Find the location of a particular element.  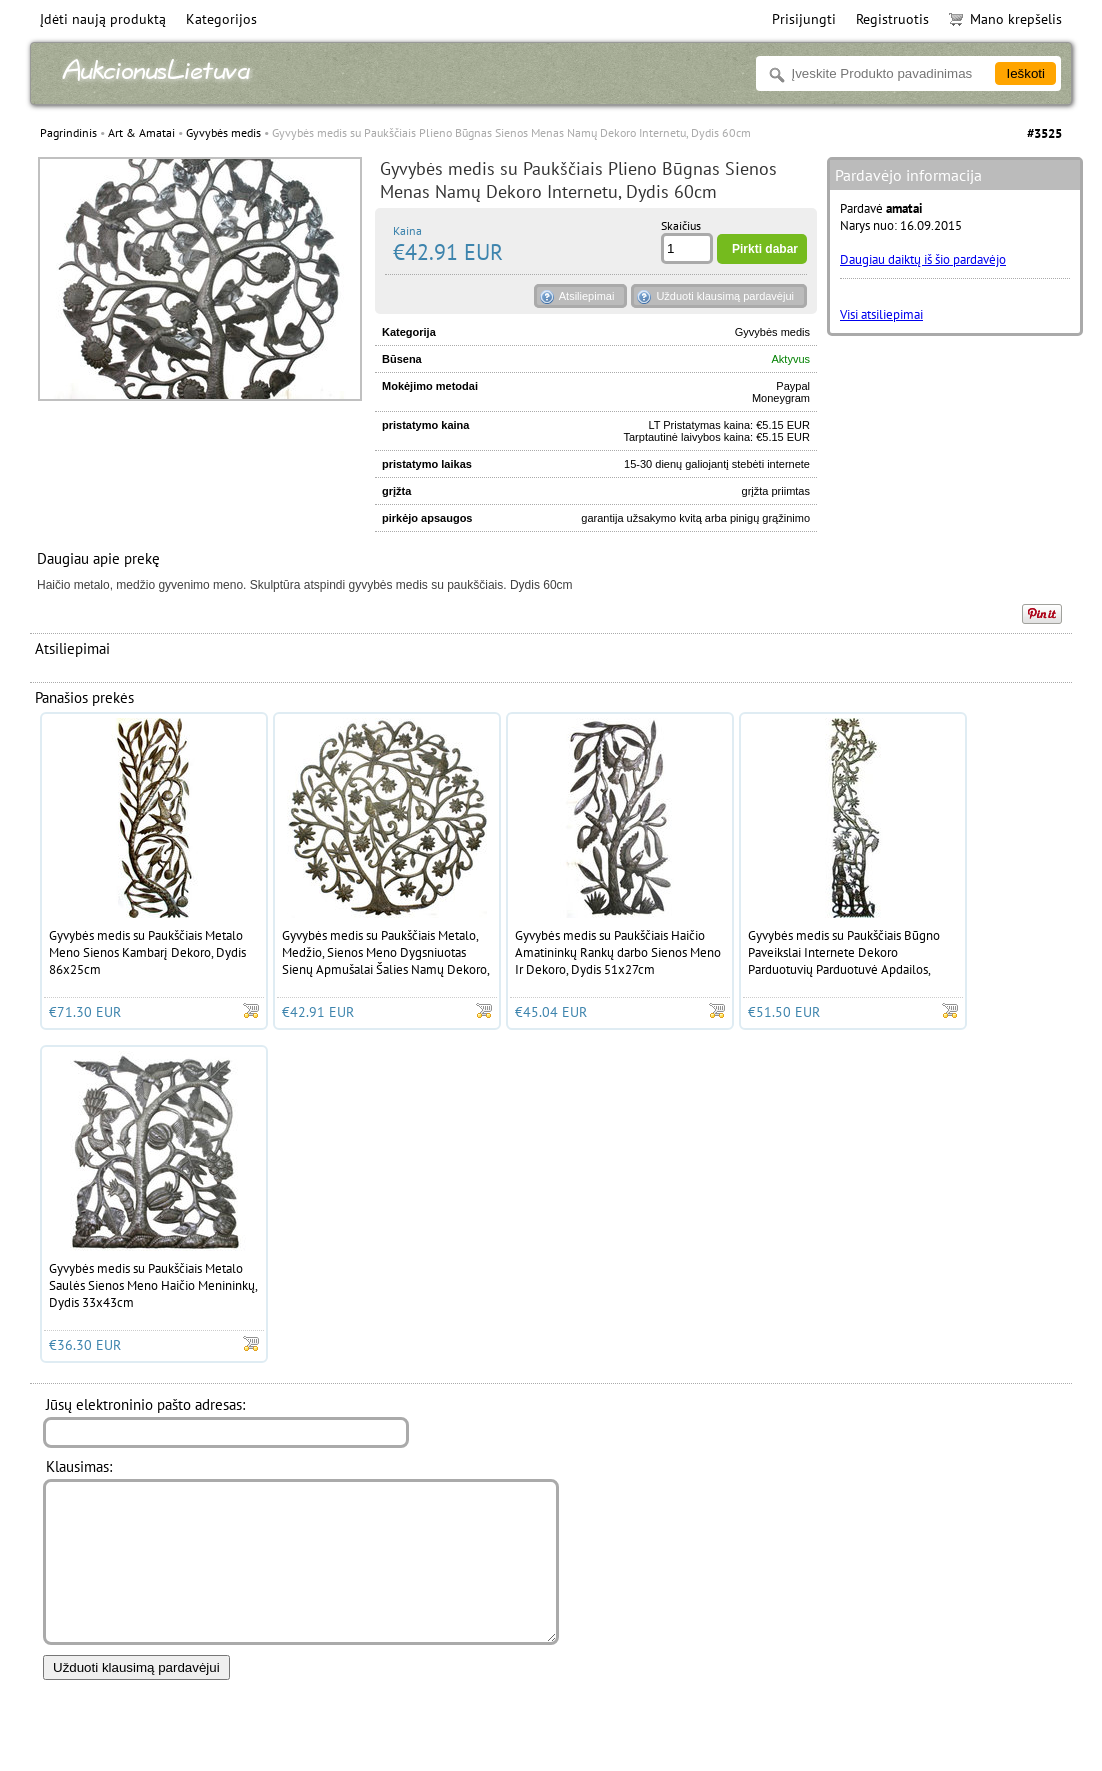

Atsiliepimai is located at coordinates (587, 296).